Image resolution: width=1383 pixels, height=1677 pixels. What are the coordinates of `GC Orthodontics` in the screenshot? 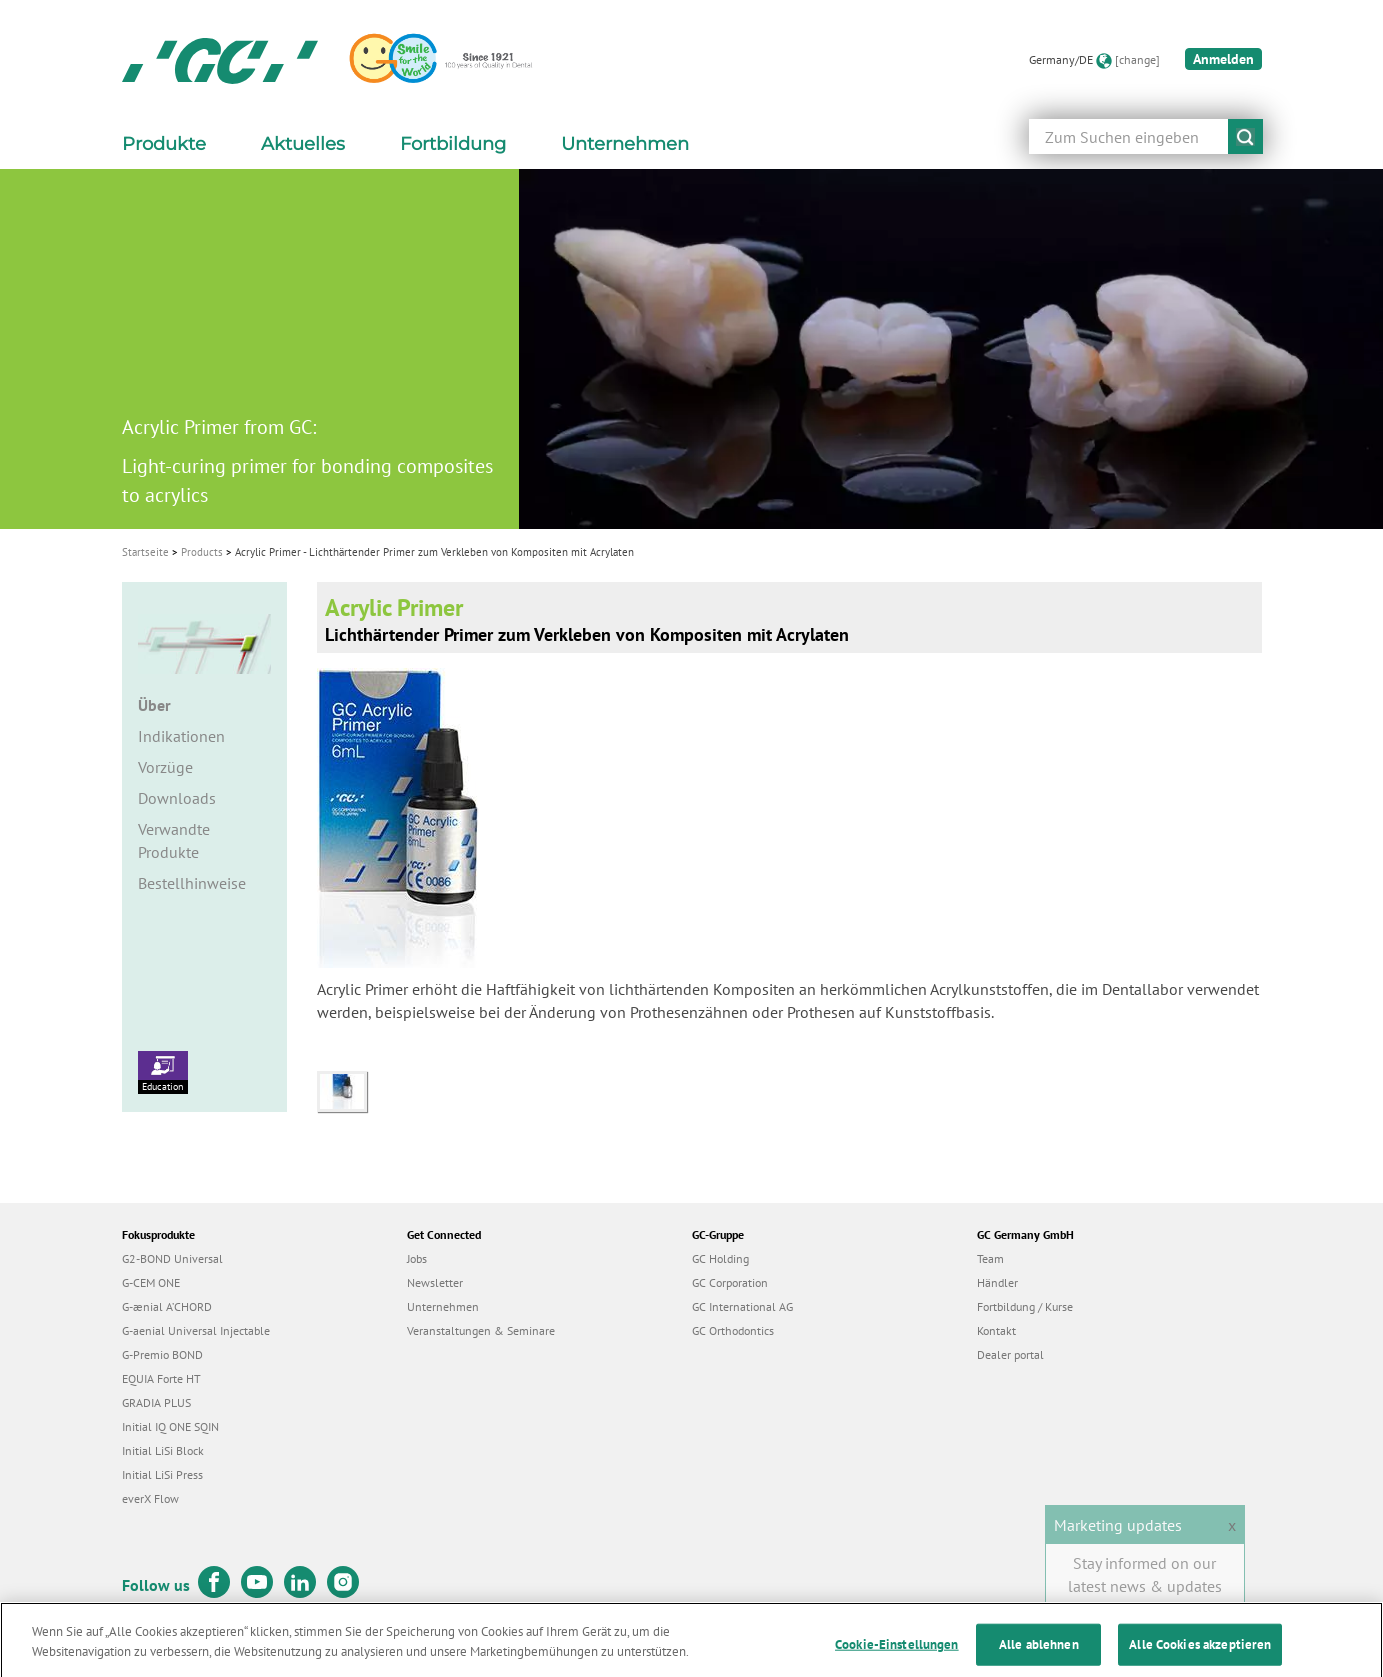 It's located at (733, 1330).